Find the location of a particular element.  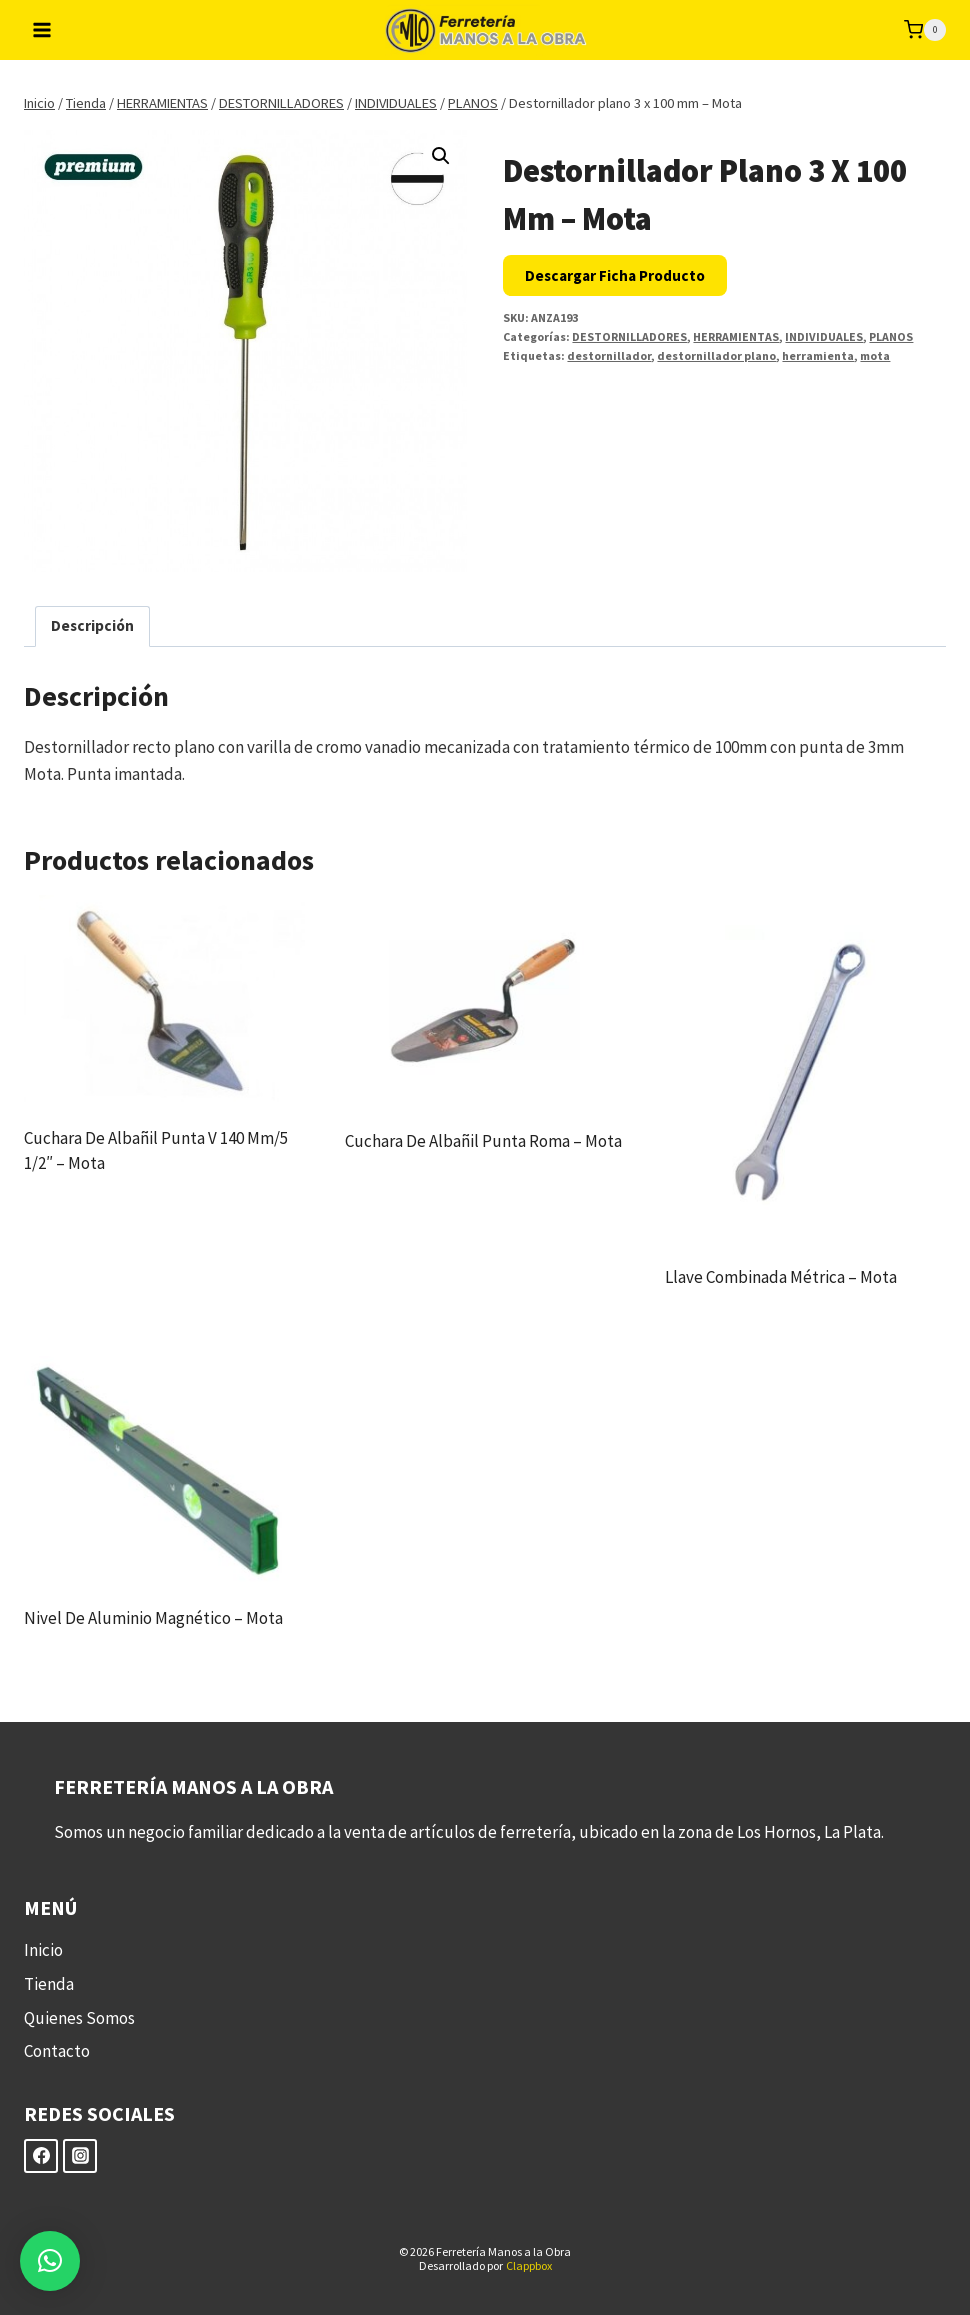

[Facebook] is located at coordinates (41, 2156).